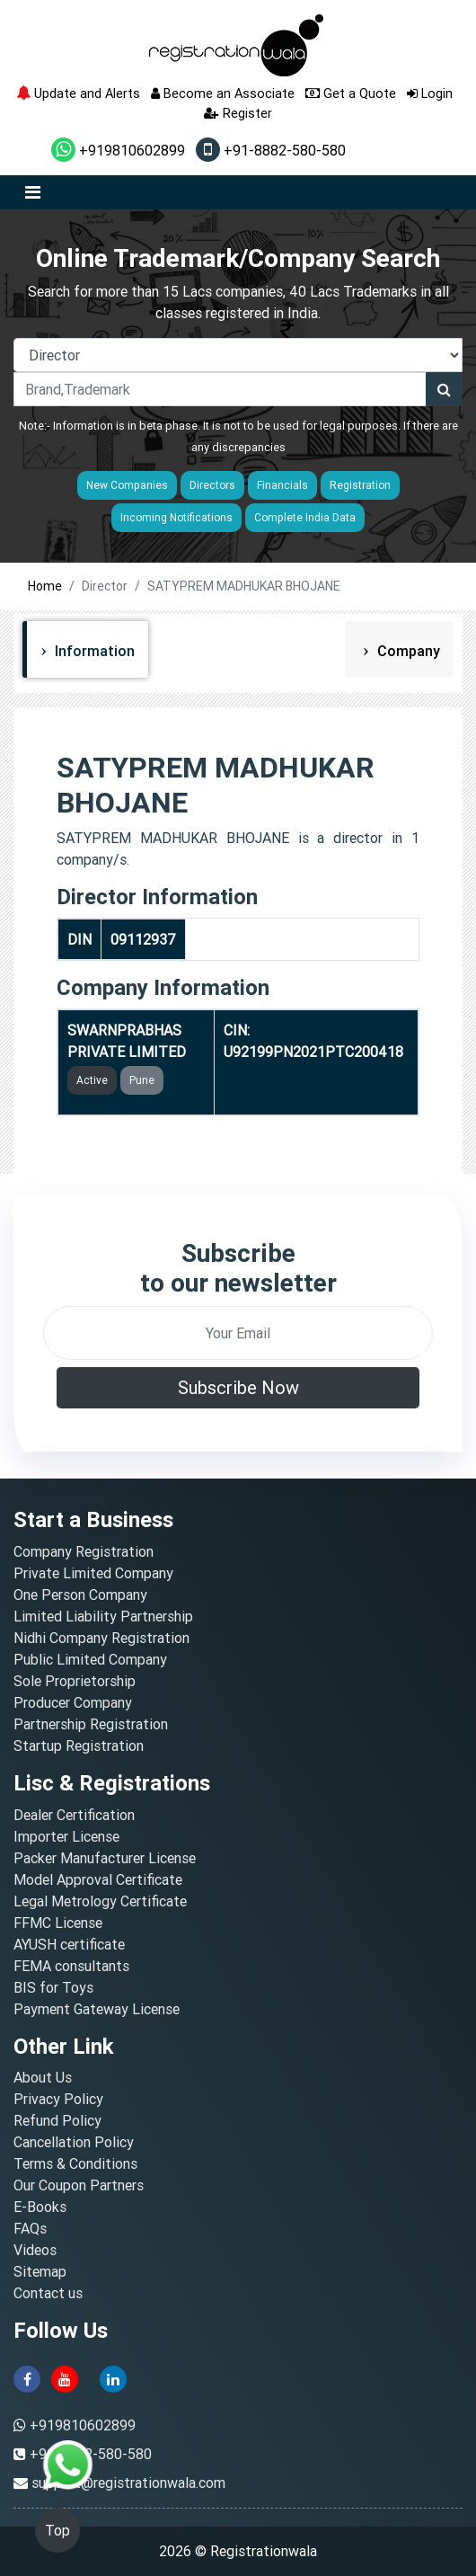 This screenshot has width=476, height=2576. What do you see at coordinates (238, 1333) in the screenshot?
I see `[email]` at bounding box center [238, 1333].